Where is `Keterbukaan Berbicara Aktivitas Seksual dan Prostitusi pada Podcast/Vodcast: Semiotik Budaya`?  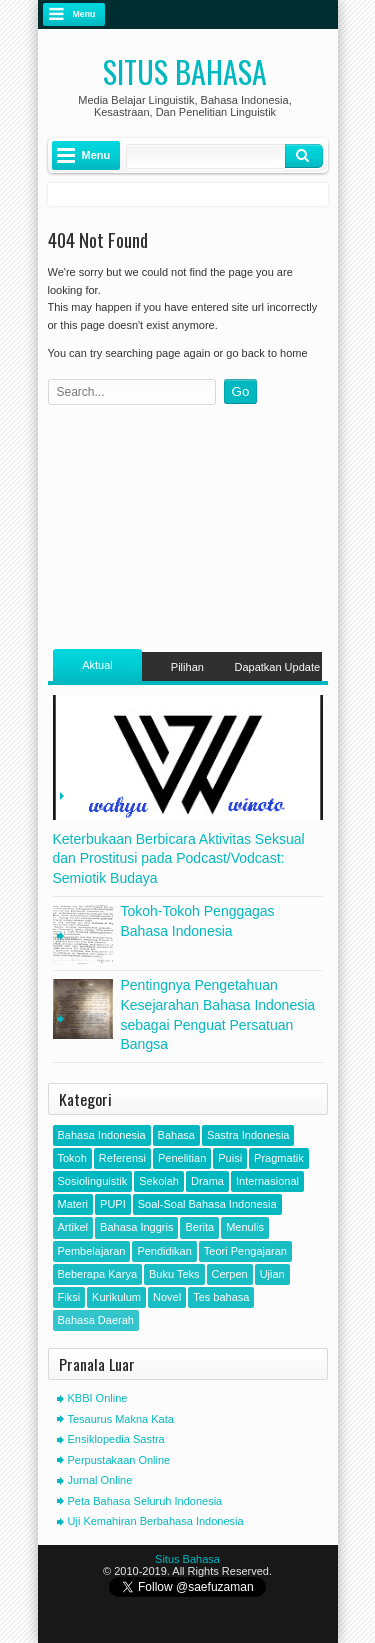
Keterbukaan Berbicara Aktivitas Seksual dan Prostitusi pada Podcast/Vodcast: Semiotik Budaya is located at coordinates (179, 858).